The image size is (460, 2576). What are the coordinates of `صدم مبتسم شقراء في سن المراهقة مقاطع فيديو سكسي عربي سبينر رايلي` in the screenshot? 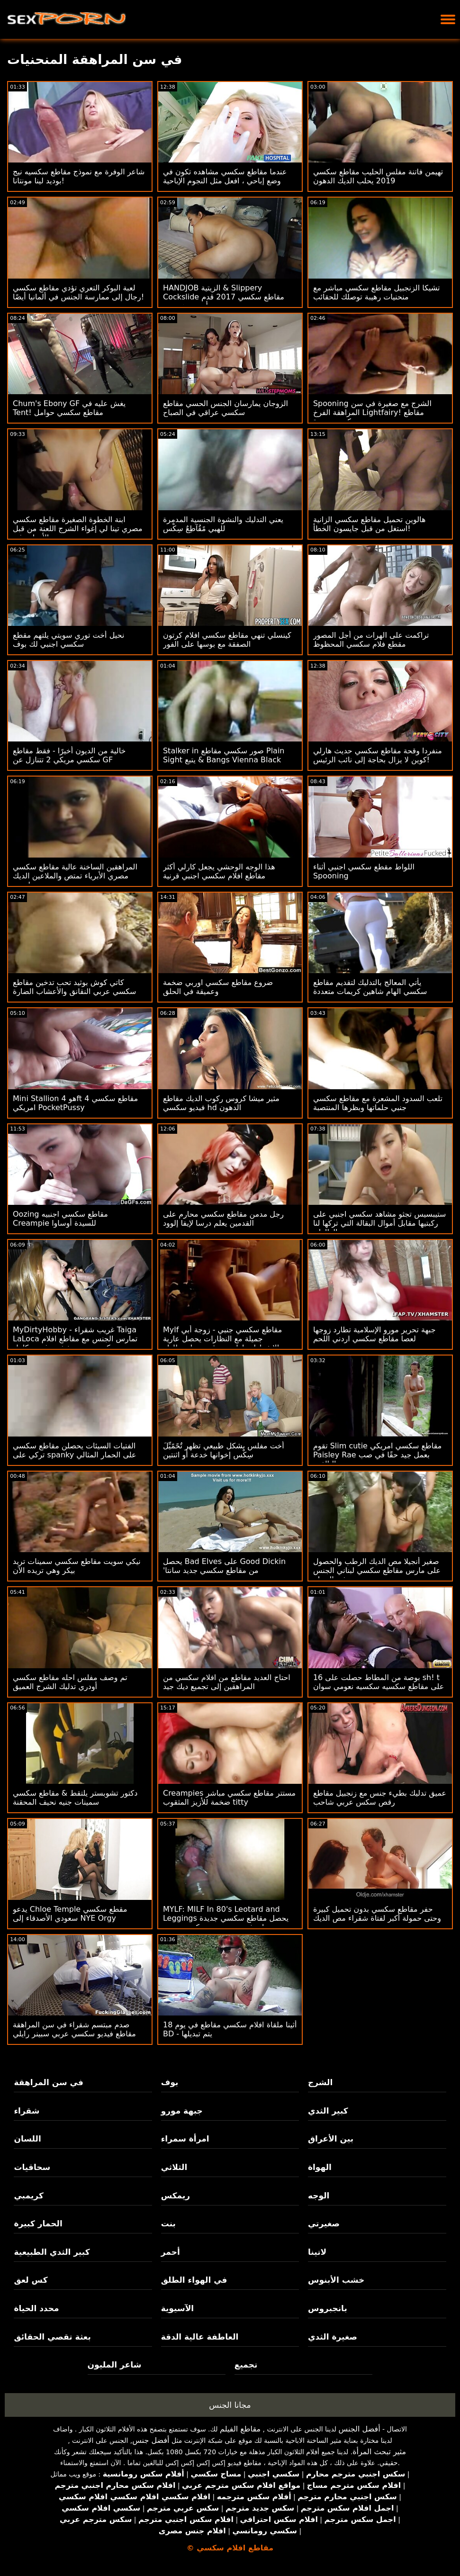 It's located at (74, 2029).